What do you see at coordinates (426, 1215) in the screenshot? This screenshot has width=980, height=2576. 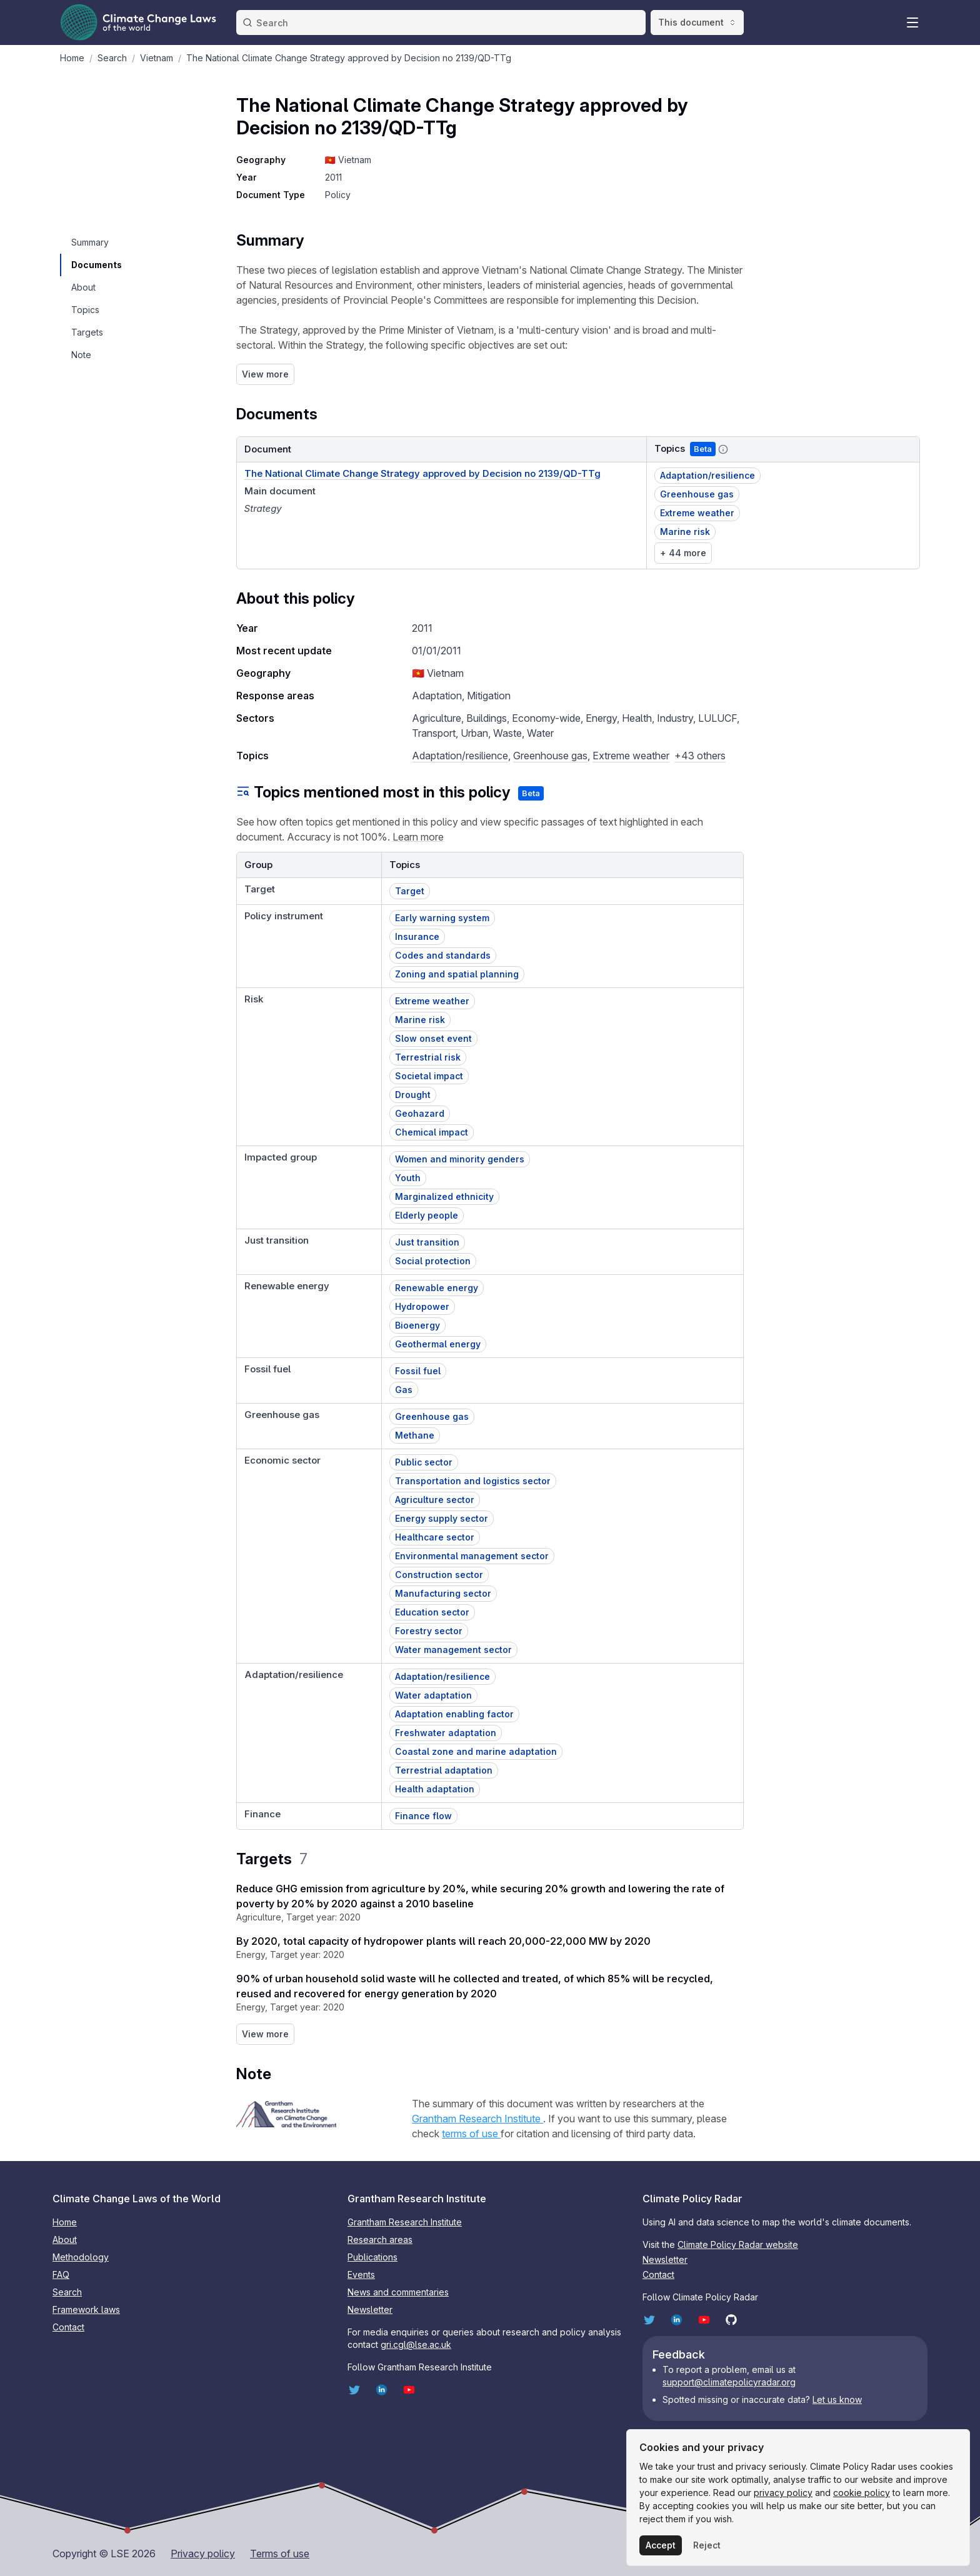 I see `Elderly people [button]` at bounding box center [426, 1215].